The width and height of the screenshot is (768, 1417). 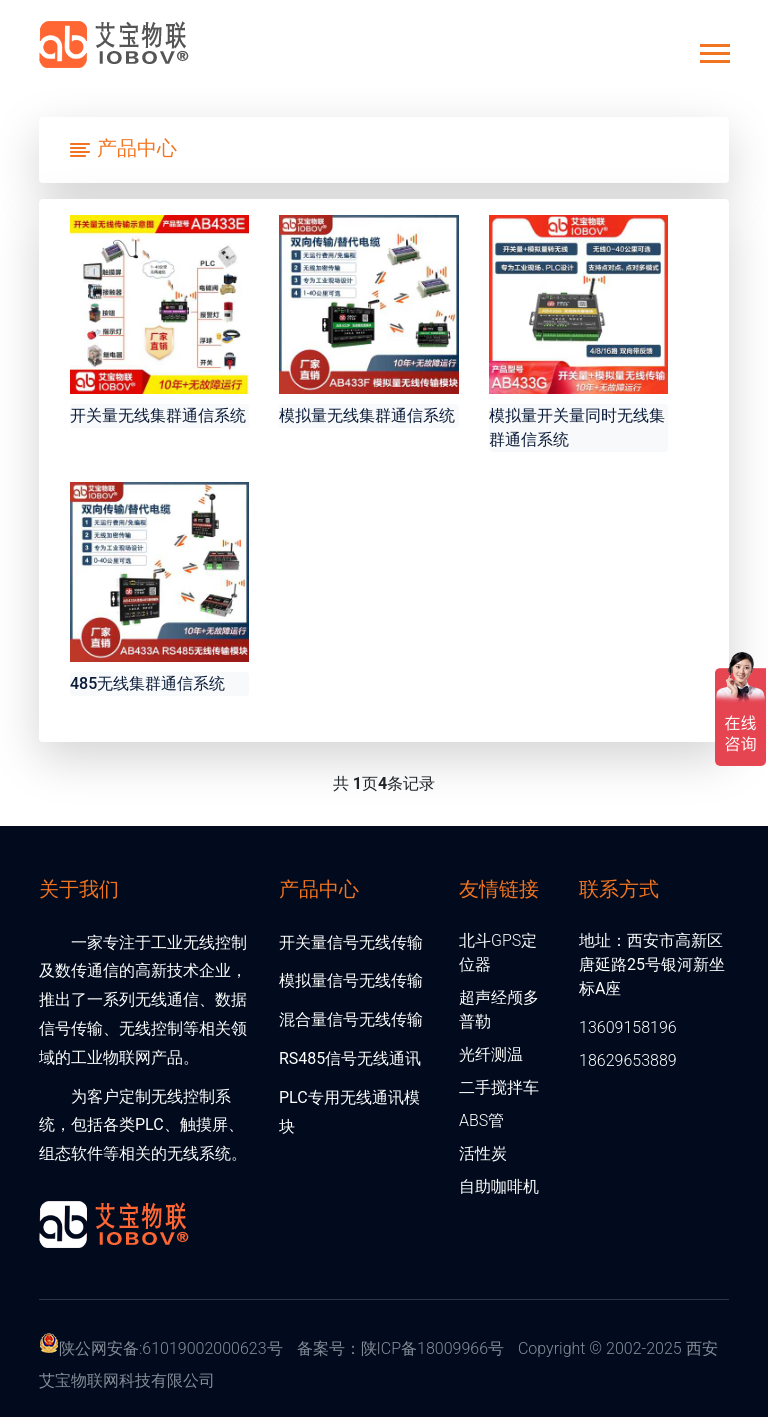 I want to click on 模拟量信号无线传输, so click(x=351, y=980).